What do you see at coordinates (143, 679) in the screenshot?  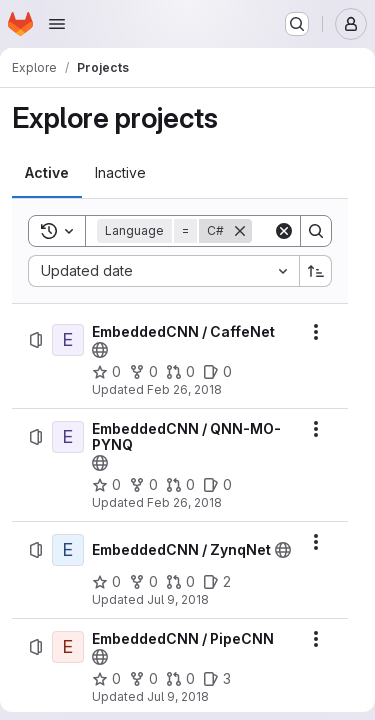 I see `[EmbeddedCNN / PipeCNN has 0 forks]` at bounding box center [143, 679].